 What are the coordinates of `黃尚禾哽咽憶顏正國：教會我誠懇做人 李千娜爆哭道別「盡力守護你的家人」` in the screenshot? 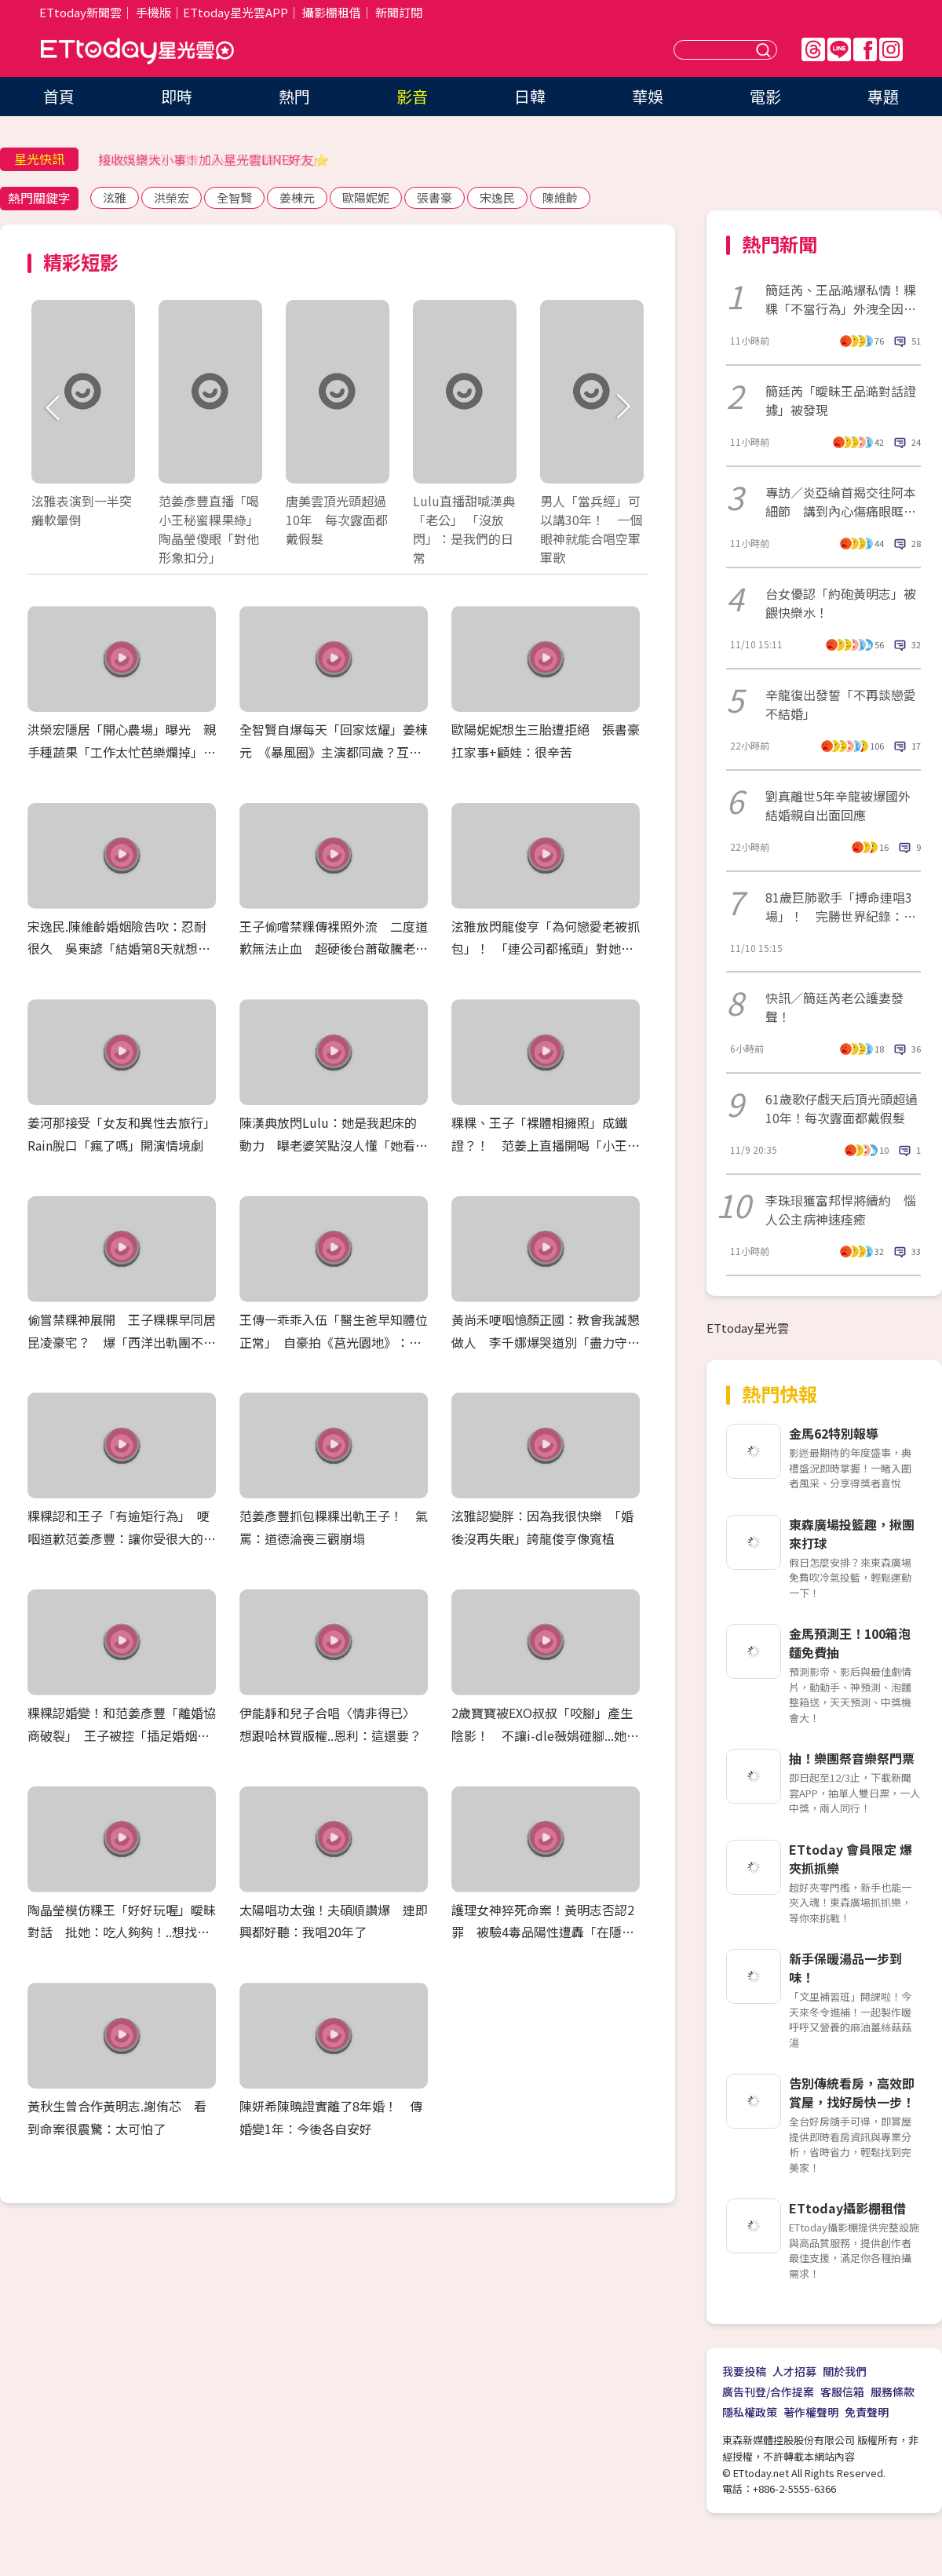 It's located at (545, 1342).